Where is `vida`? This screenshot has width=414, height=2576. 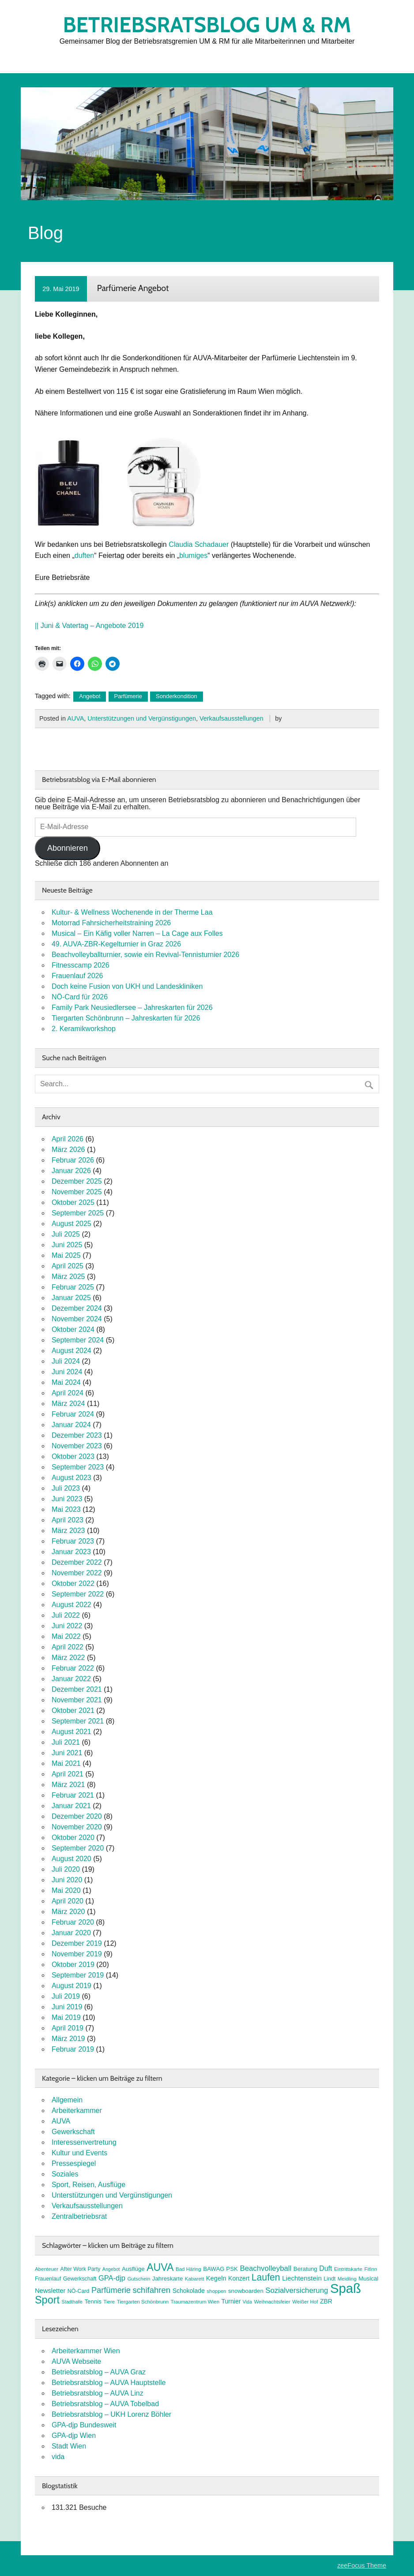 vida is located at coordinates (58, 2456).